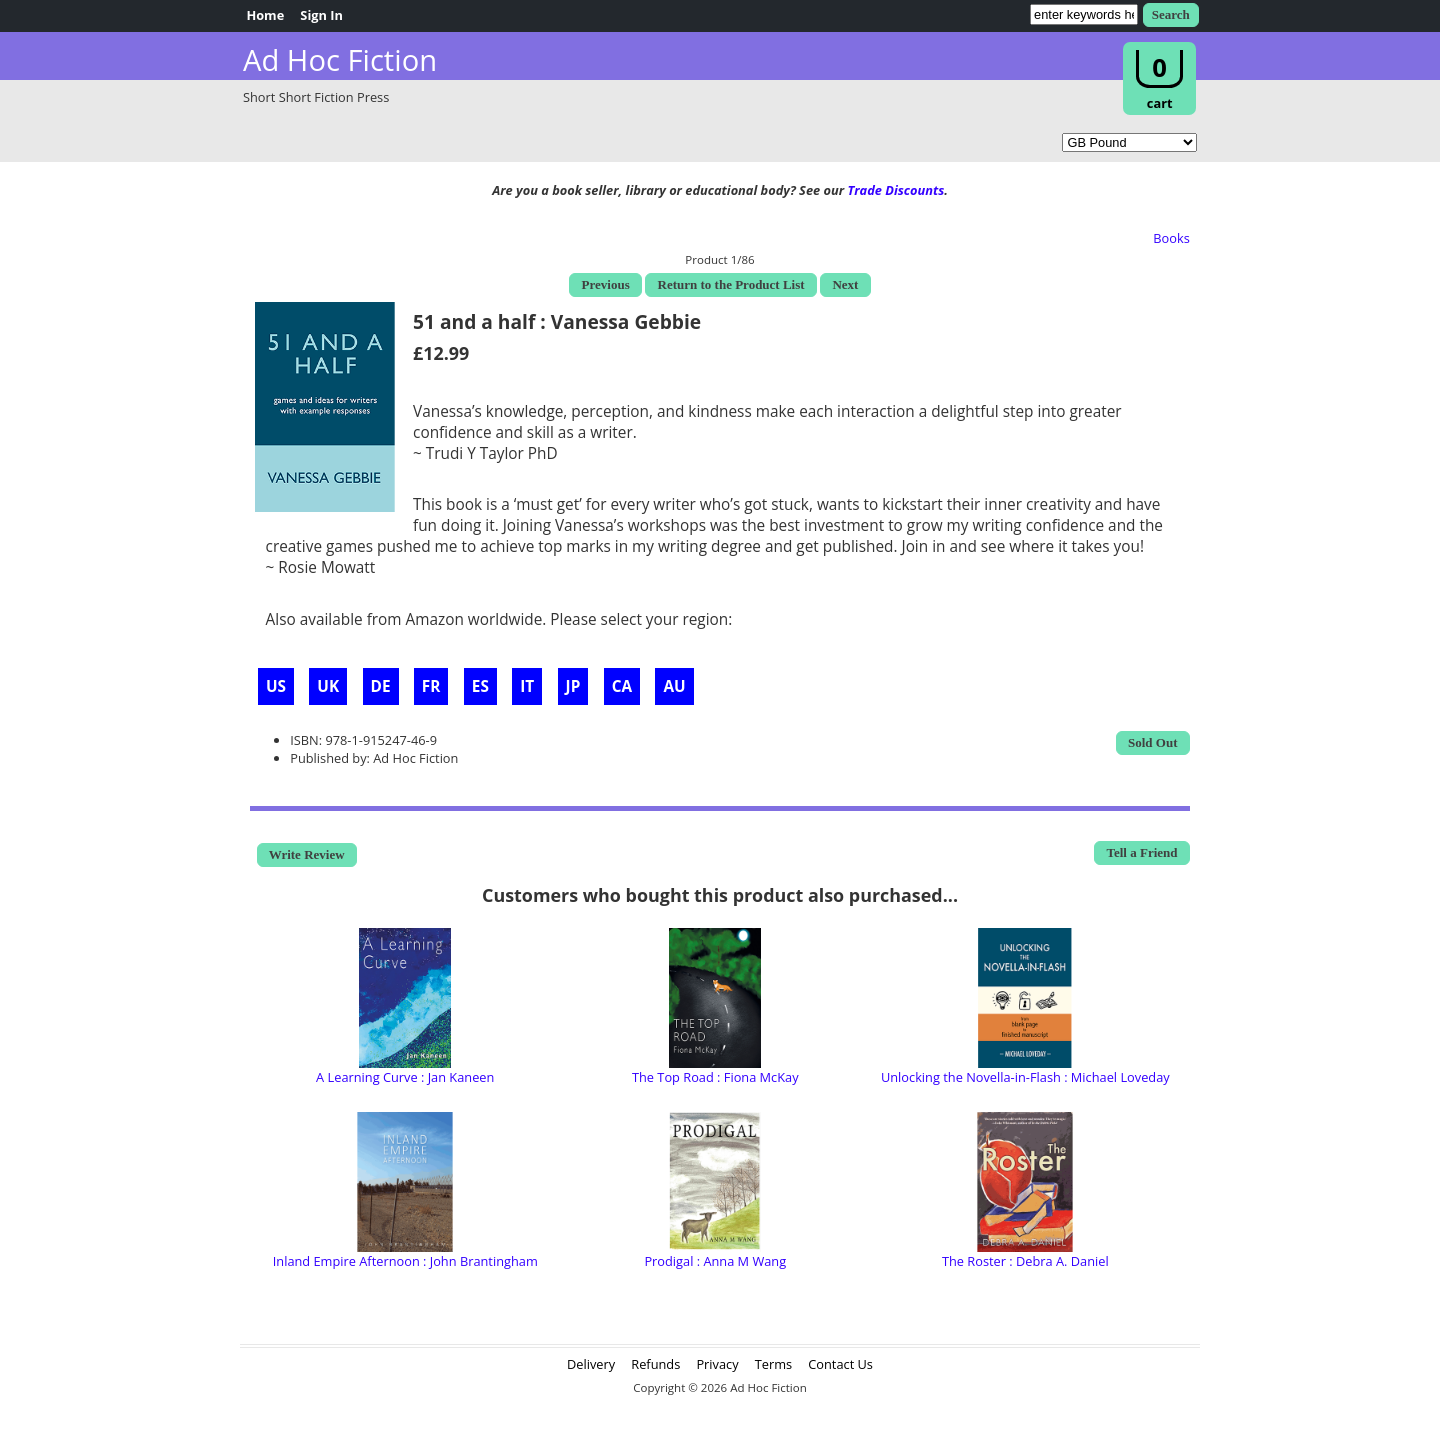  Describe the element at coordinates (895, 190) in the screenshot. I see `Trade Discounts` at that location.